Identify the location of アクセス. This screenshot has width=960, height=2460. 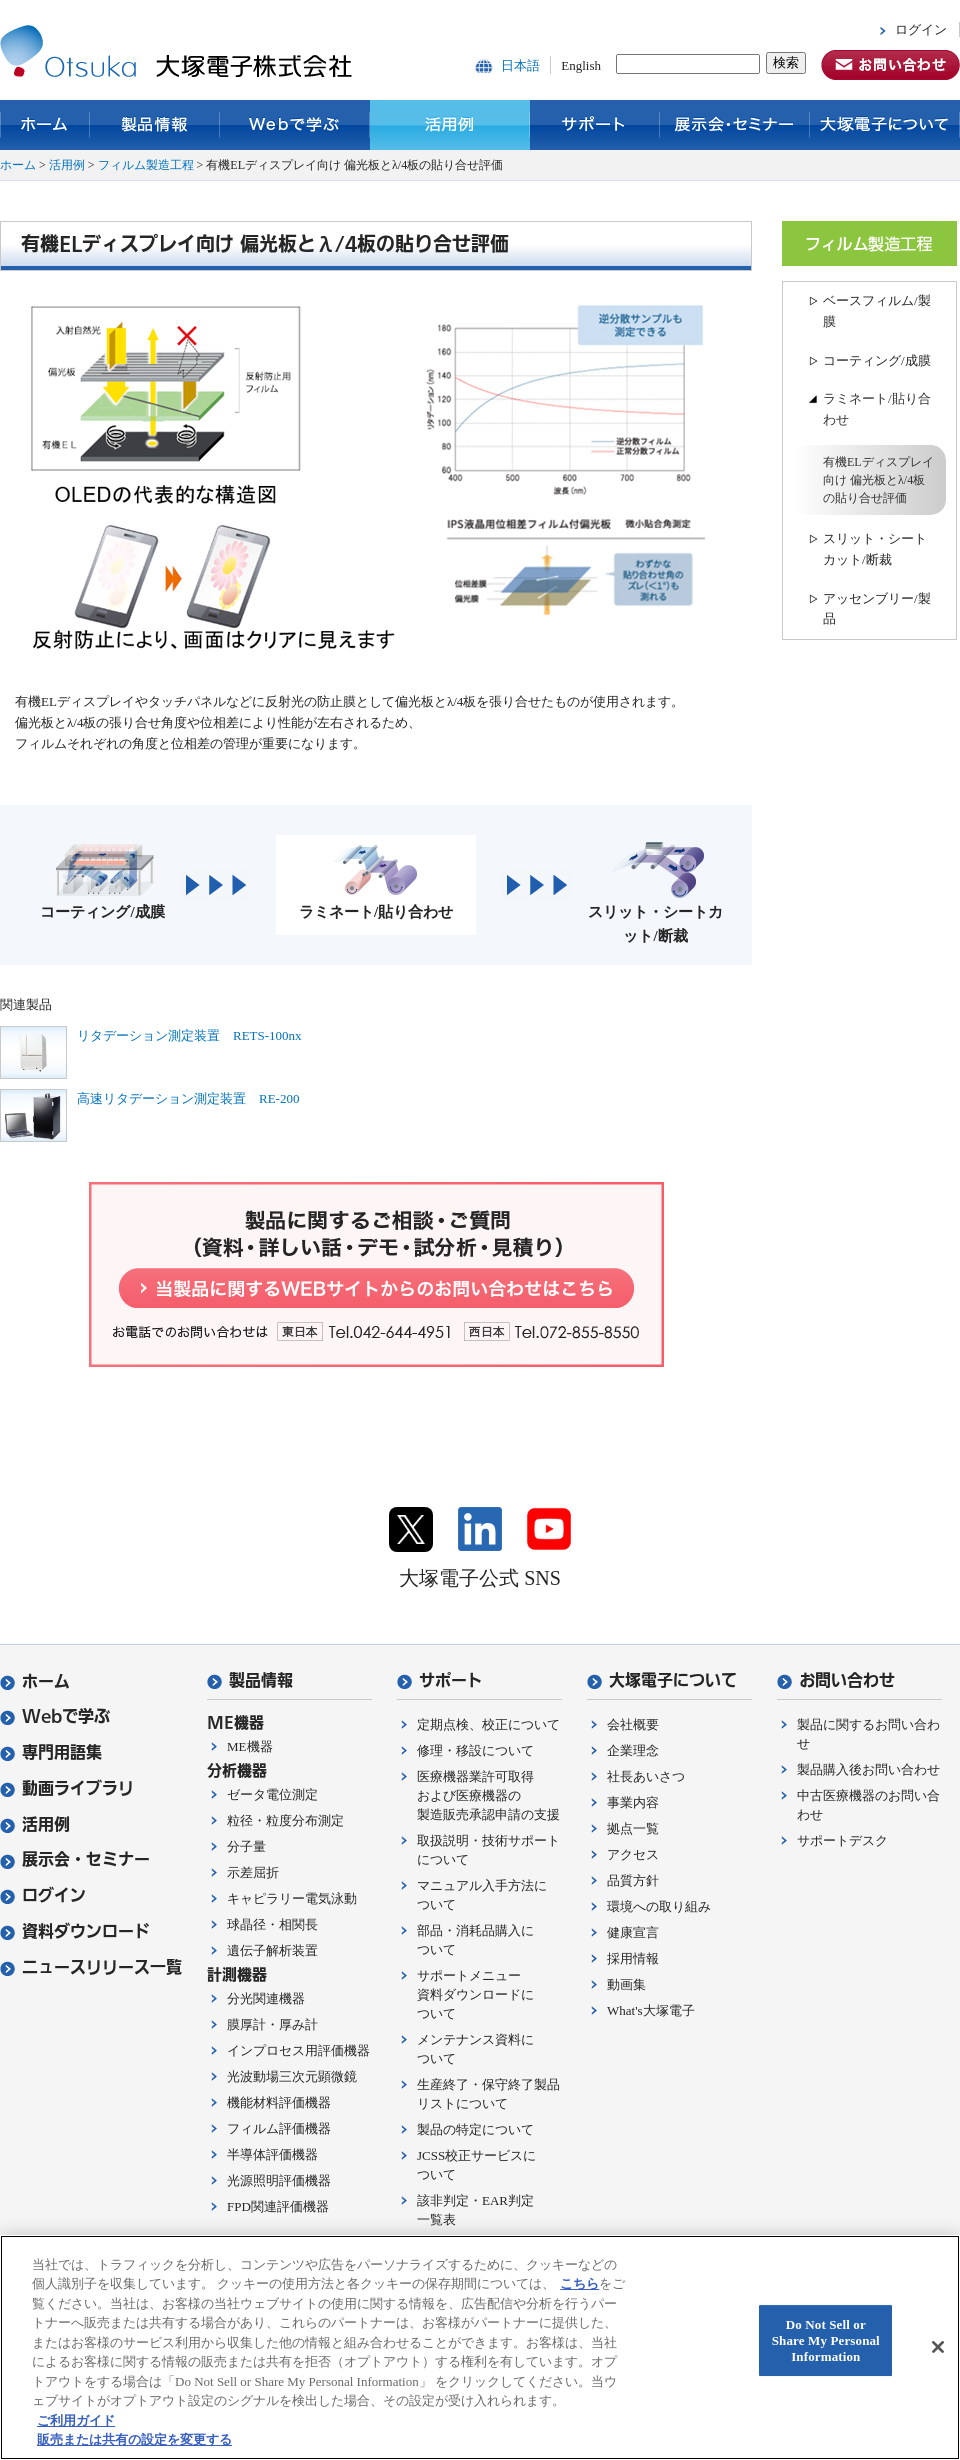
(633, 1854).